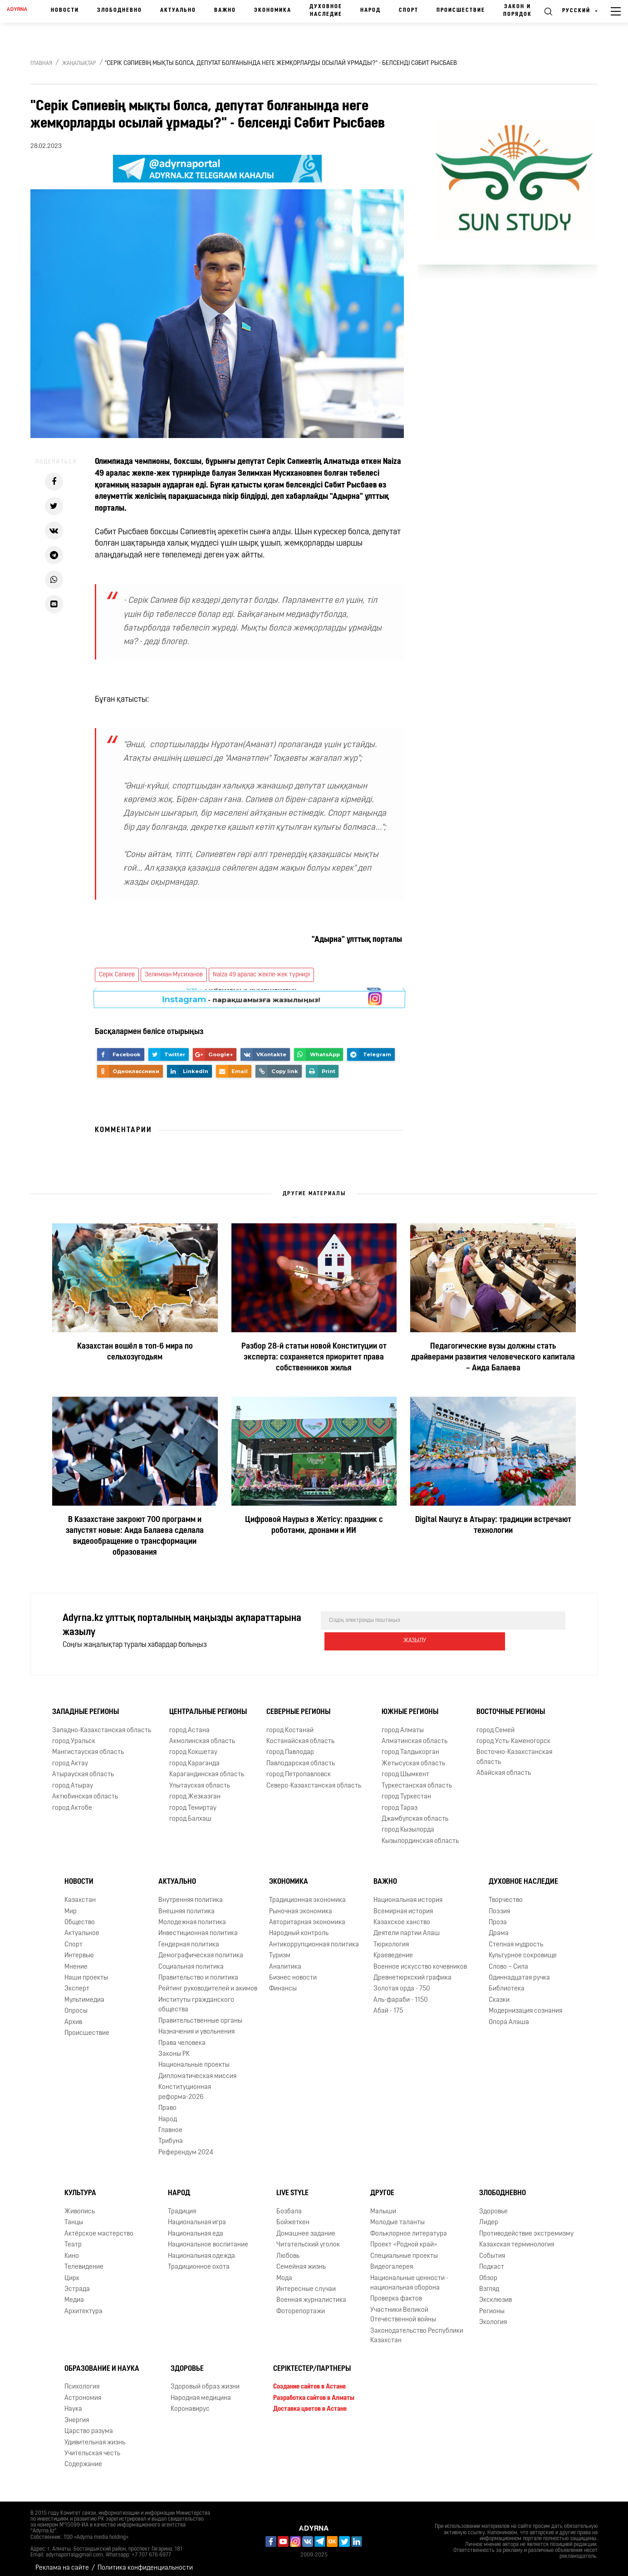  Describe the element at coordinates (292, 2187) in the screenshot. I see `Live Style` at that location.